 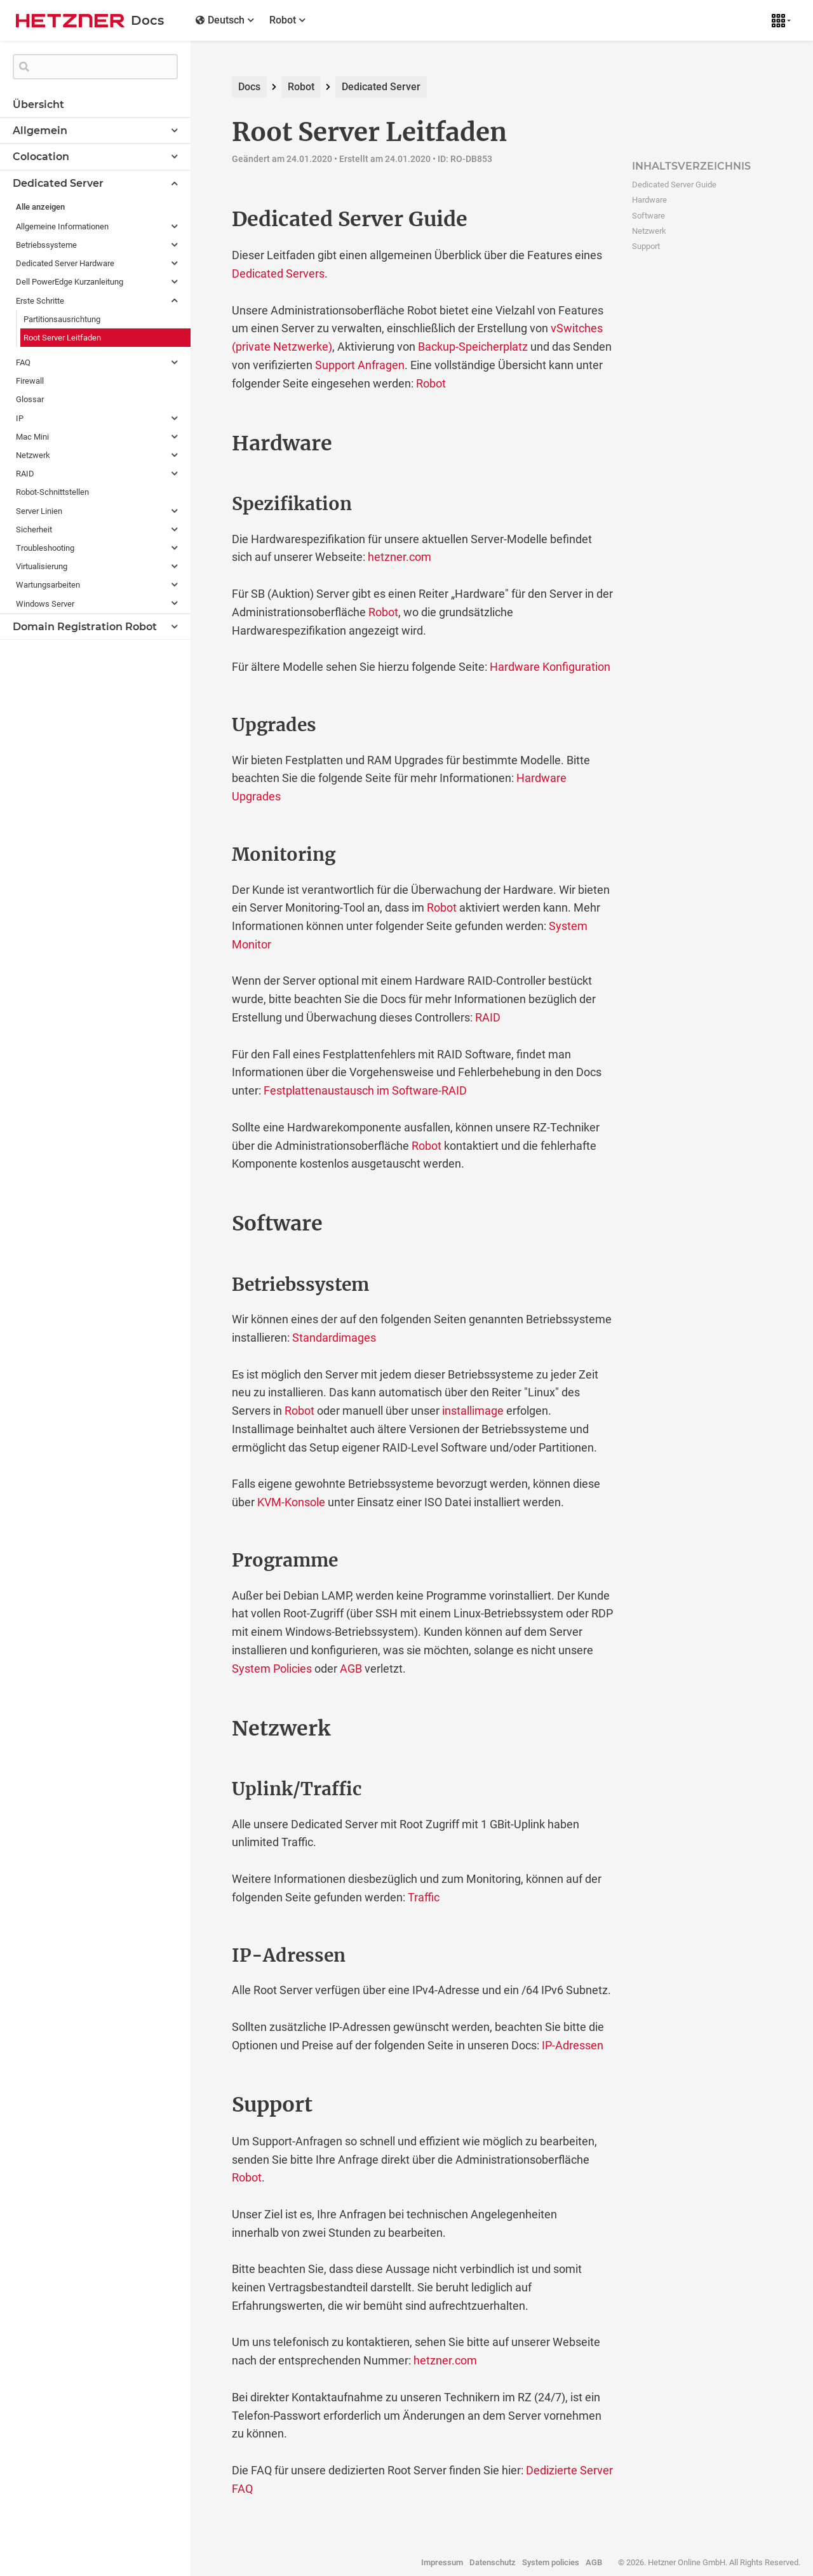 I want to click on [uplinktraffic permalink], so click(x=205, y=1789).